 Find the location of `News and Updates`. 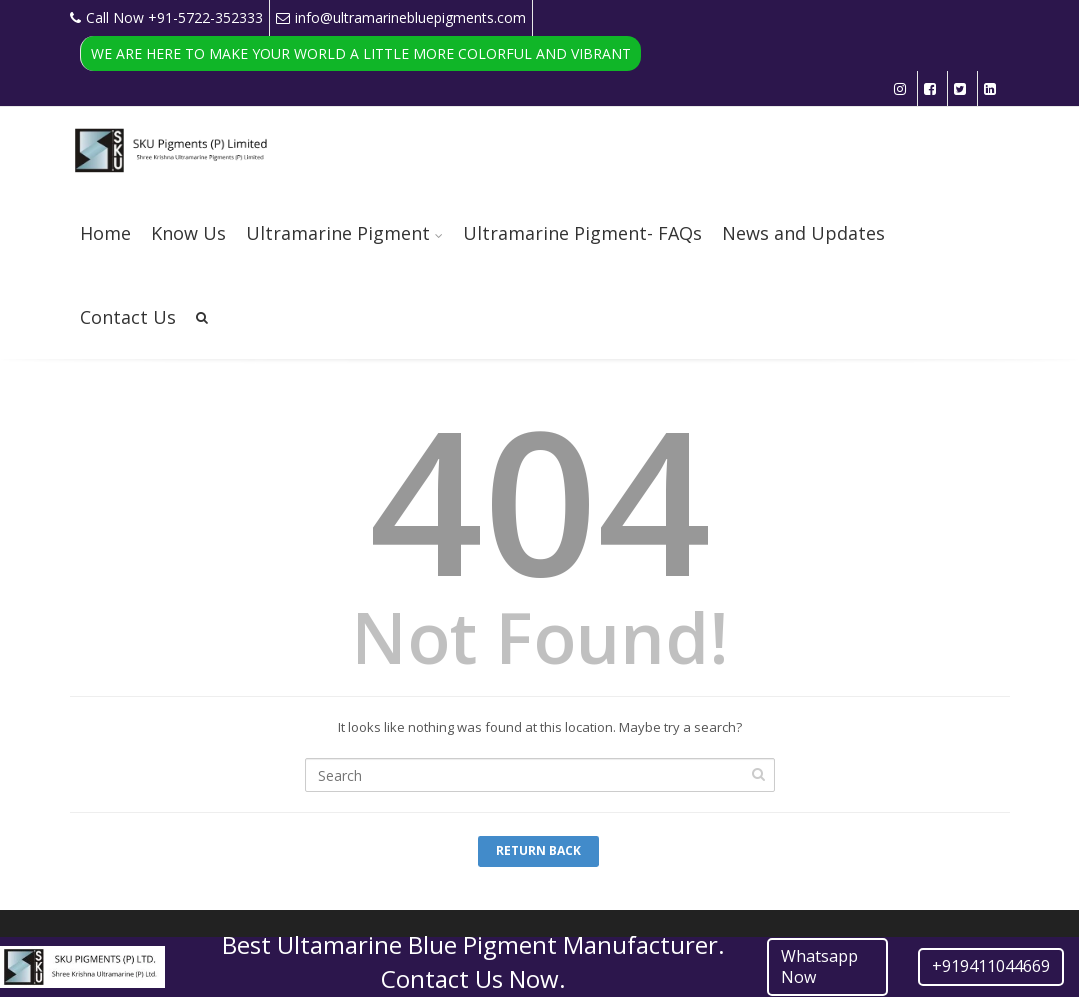

News and Updates is located at coordinates (803, 233).